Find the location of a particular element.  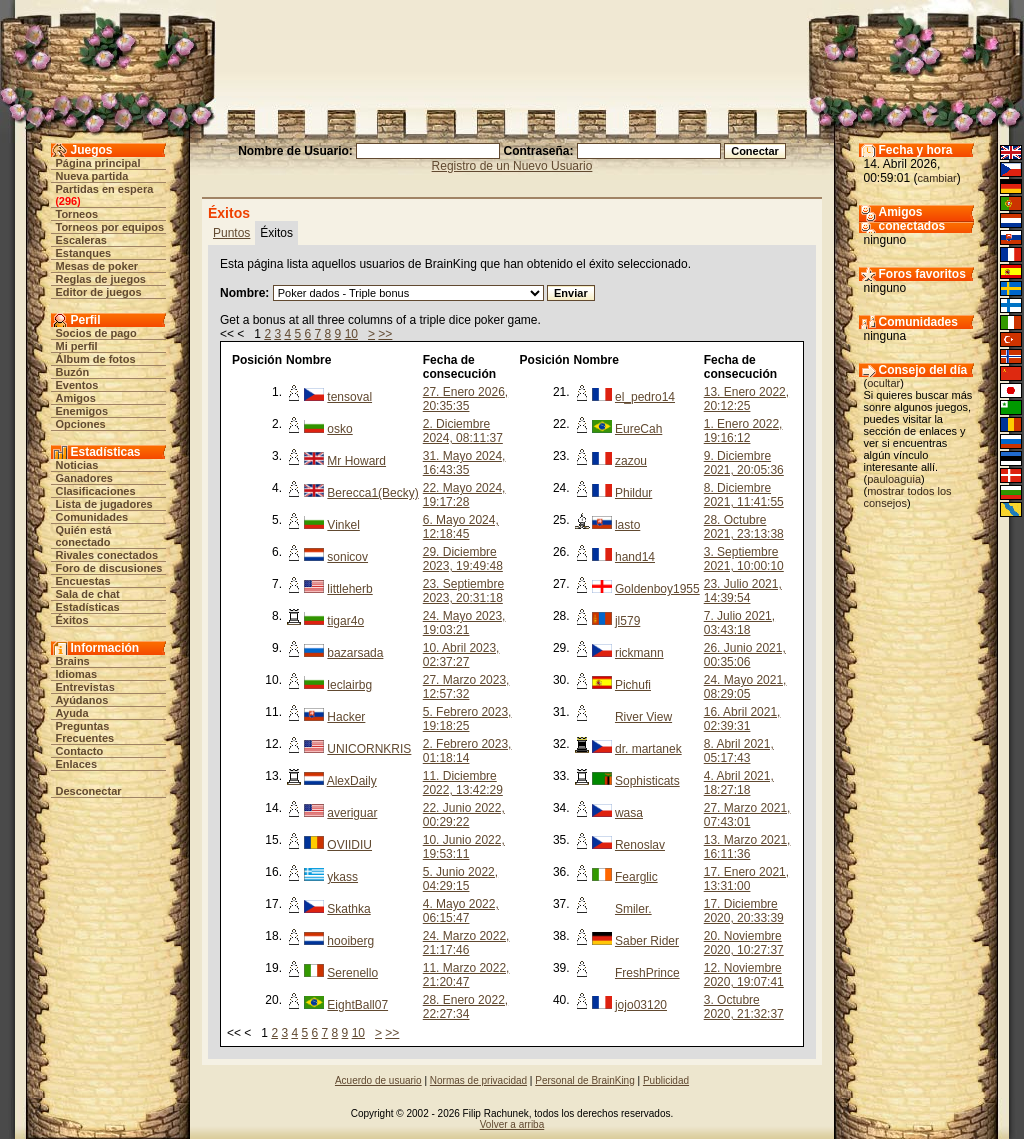

10 is located at coordinates (351, 334).